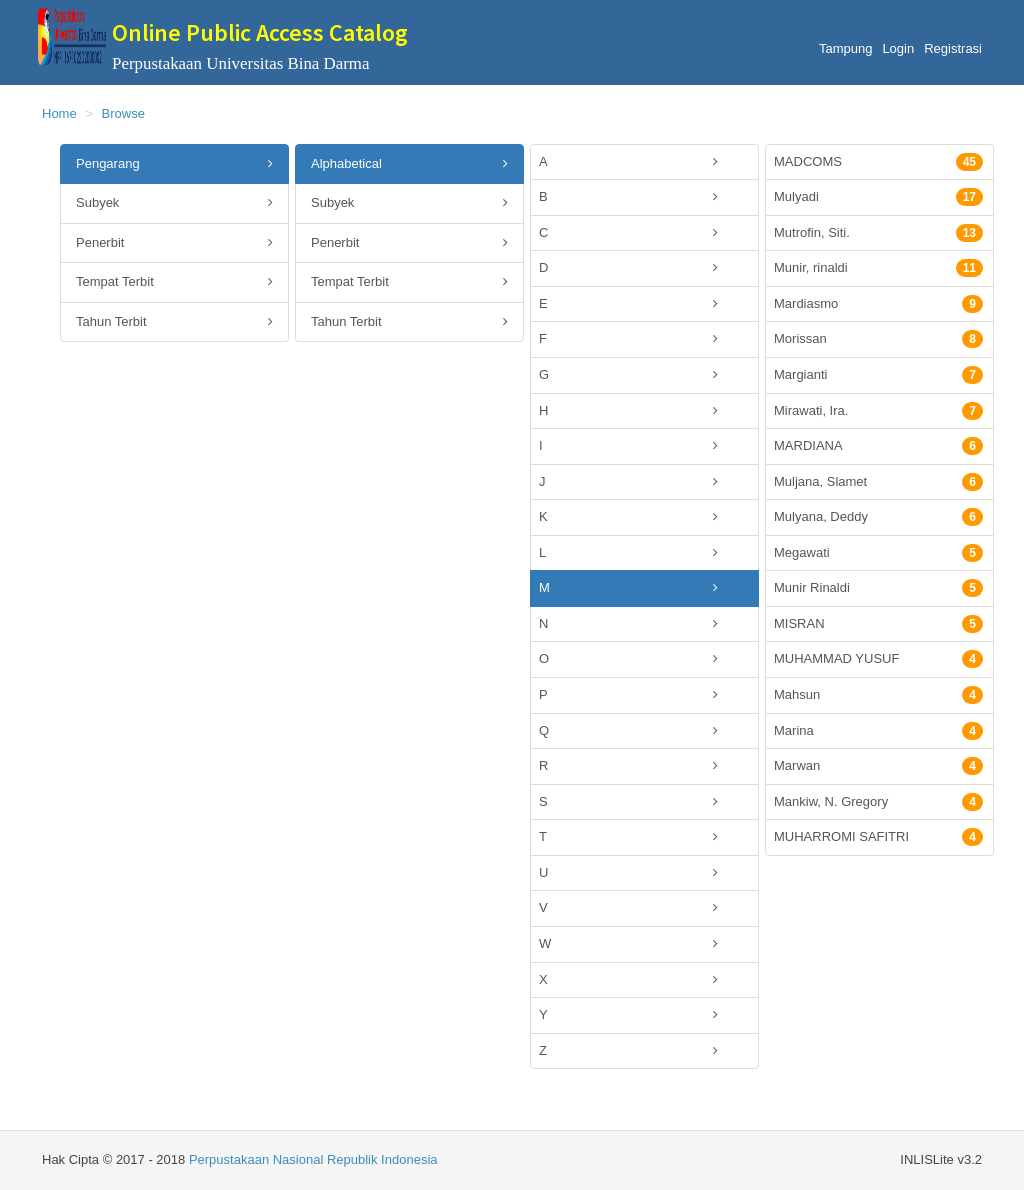 This screenshot has height=1190, width=1024. I want to click on Perpustakaan Nasional Republik Indonesia, so click(313, 1159).